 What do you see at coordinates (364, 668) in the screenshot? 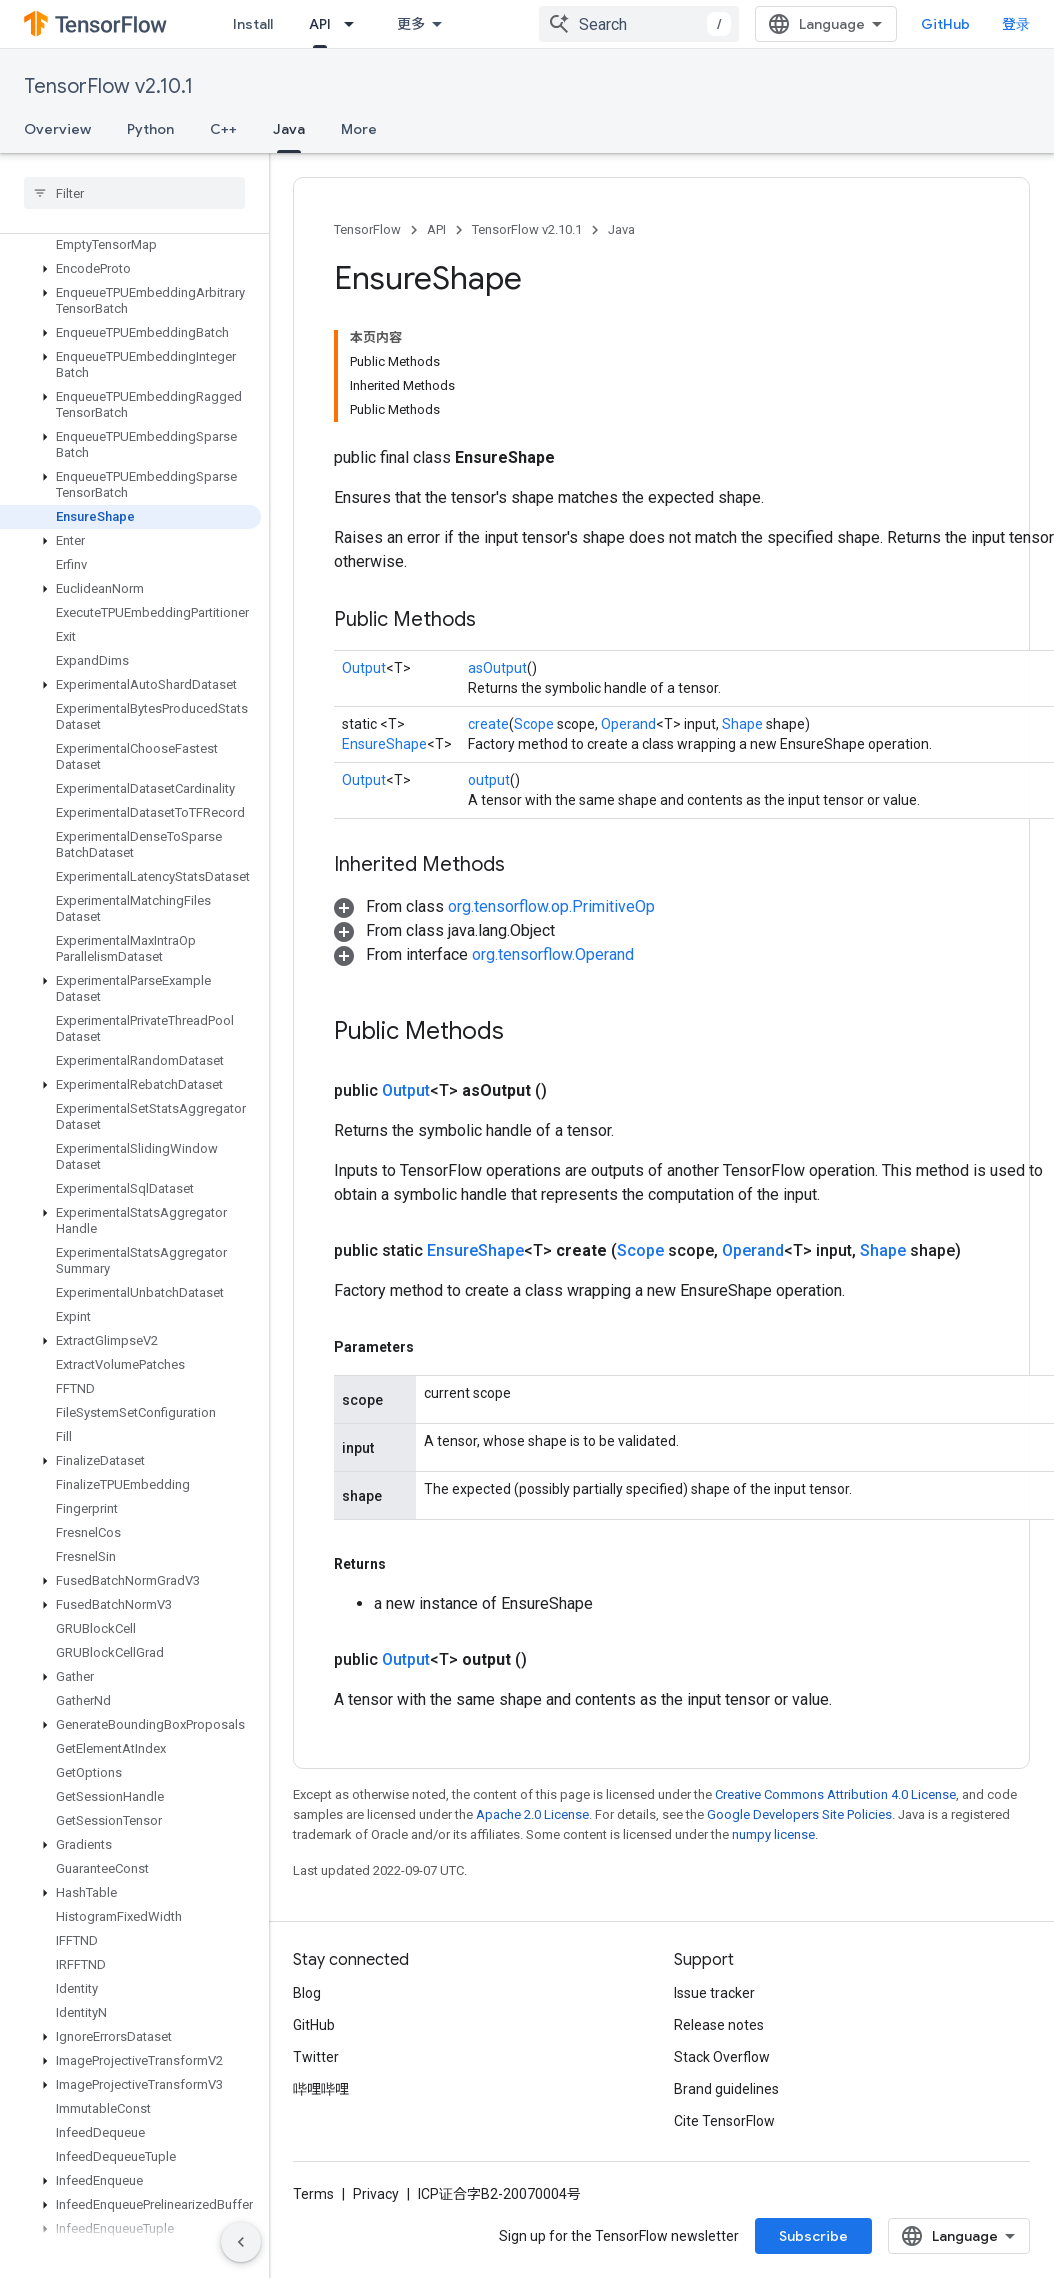
I see `Output` at bounding box center [364, 668].